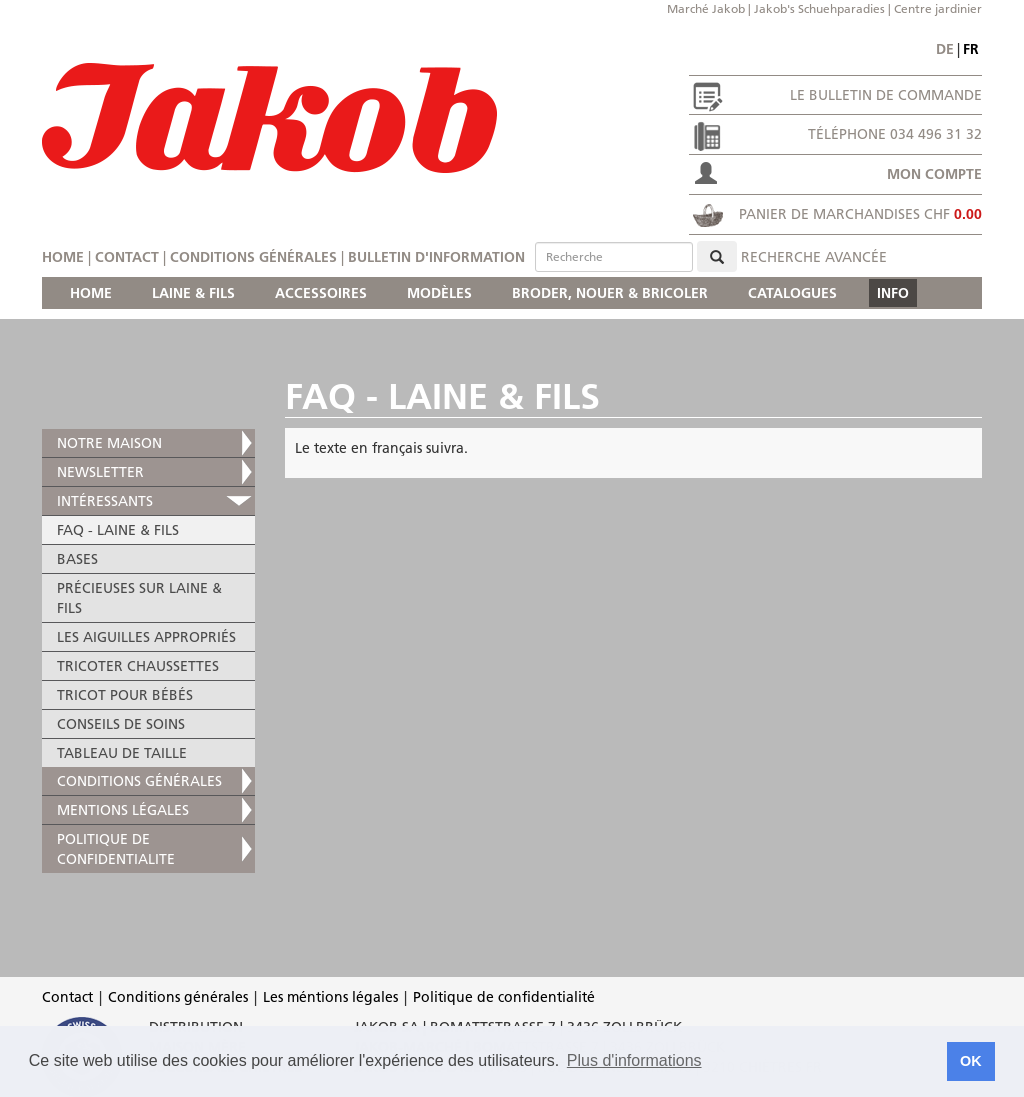  Describe the element at coordinates (122, 753) in the screenshot. I see `TABLEAU DE TAILLE` at that location.